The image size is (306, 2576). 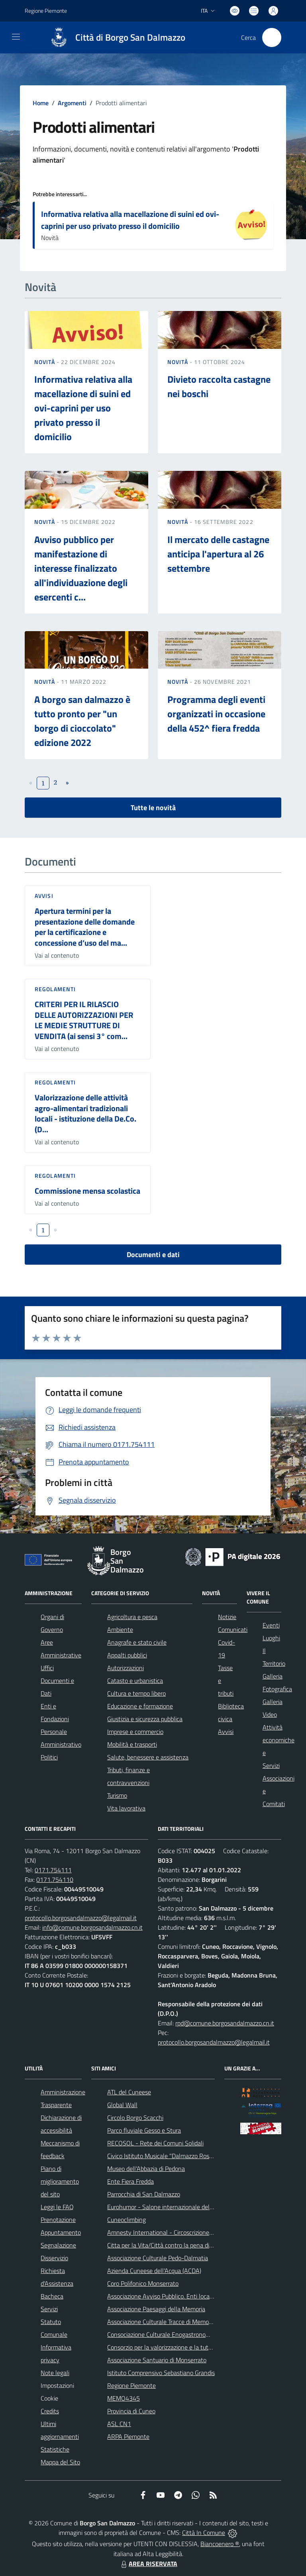 I want to click on Valorizzazione delle attività agro-alimentari tradizionali locali - istituzione della De.Co. (D..., so click(x=85, y=1113).